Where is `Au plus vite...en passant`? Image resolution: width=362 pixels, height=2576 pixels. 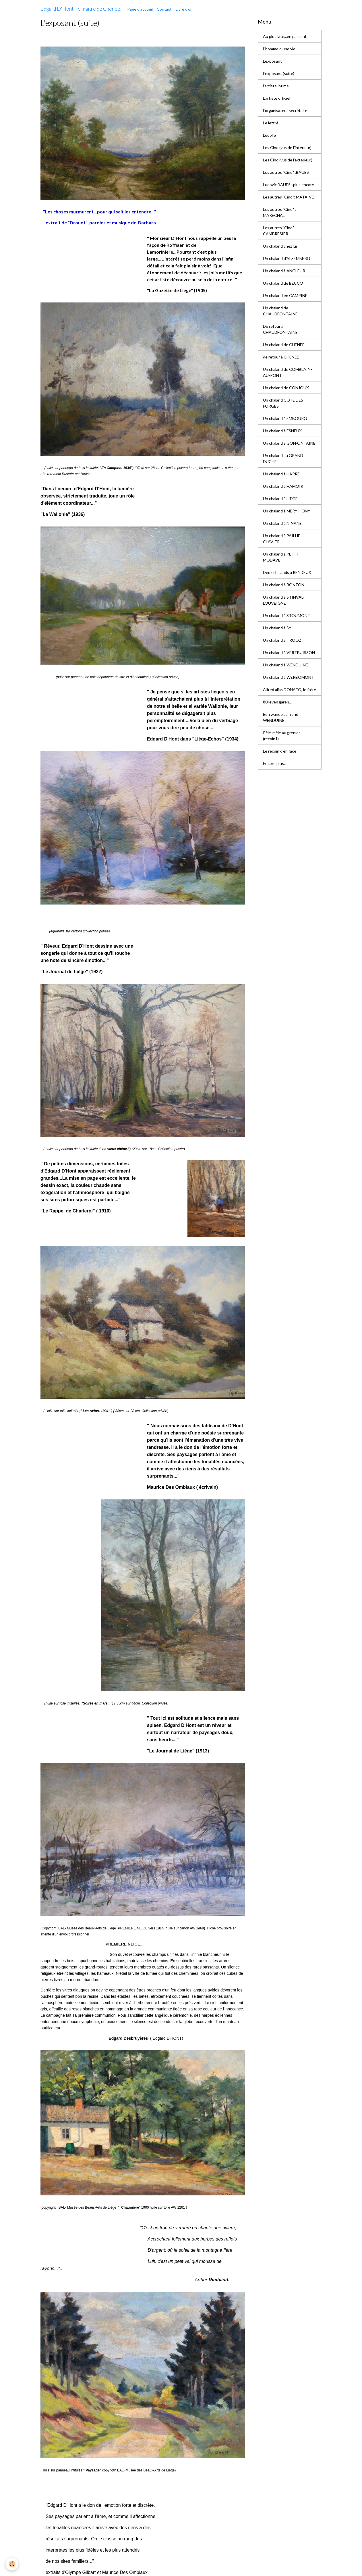 Au plus vite...en passant is located at coordinates (285, 36).